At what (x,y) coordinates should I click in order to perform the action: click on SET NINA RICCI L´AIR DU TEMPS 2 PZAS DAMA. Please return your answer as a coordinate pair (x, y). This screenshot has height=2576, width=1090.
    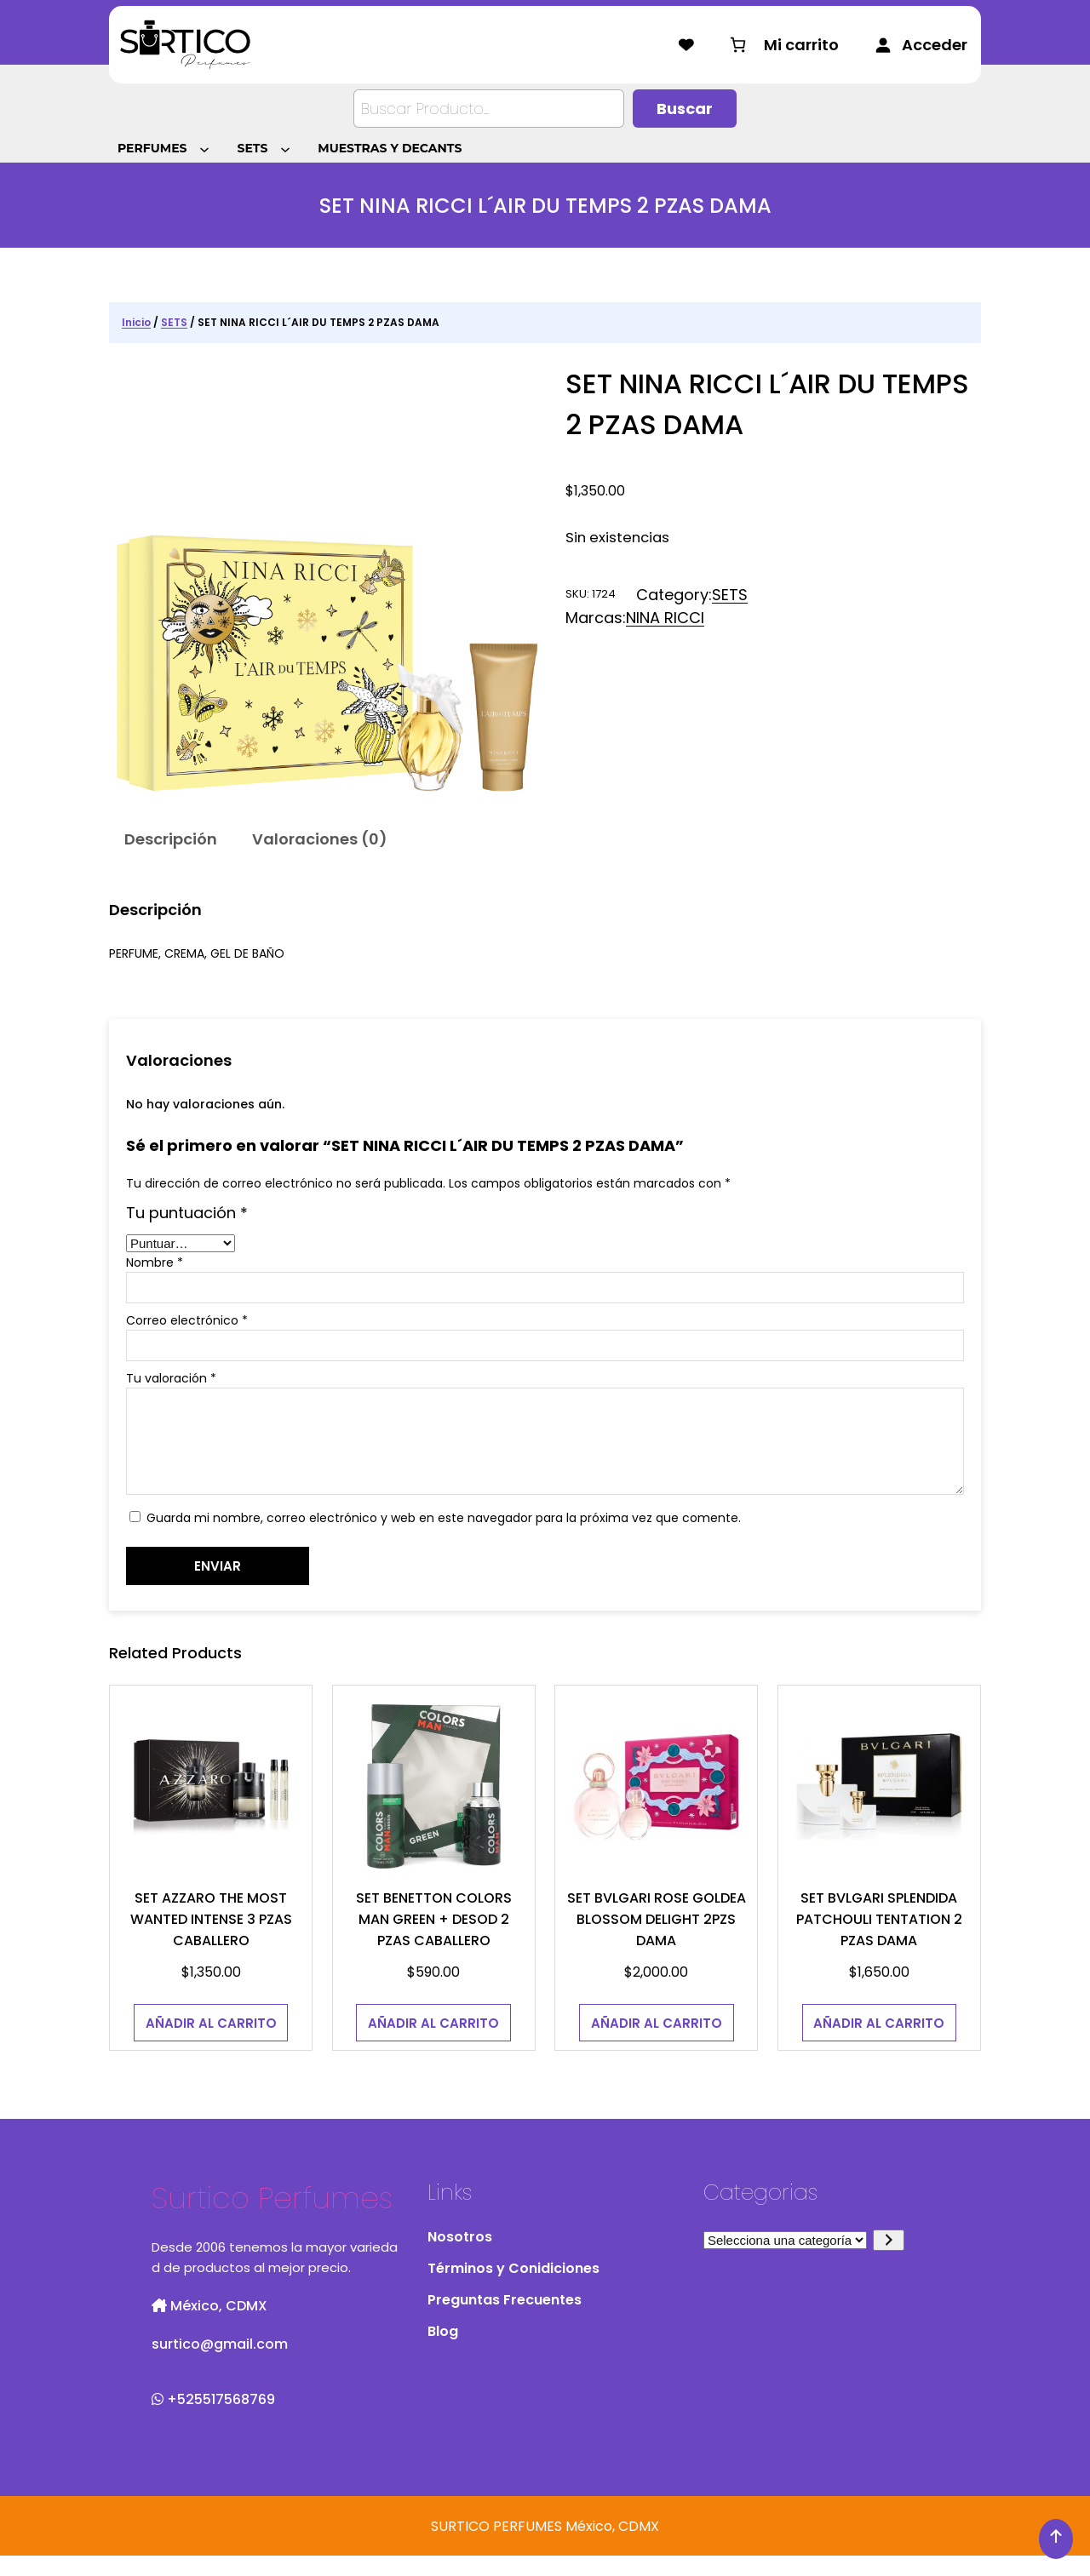
    Looking at the image, I should click on (767, 404).